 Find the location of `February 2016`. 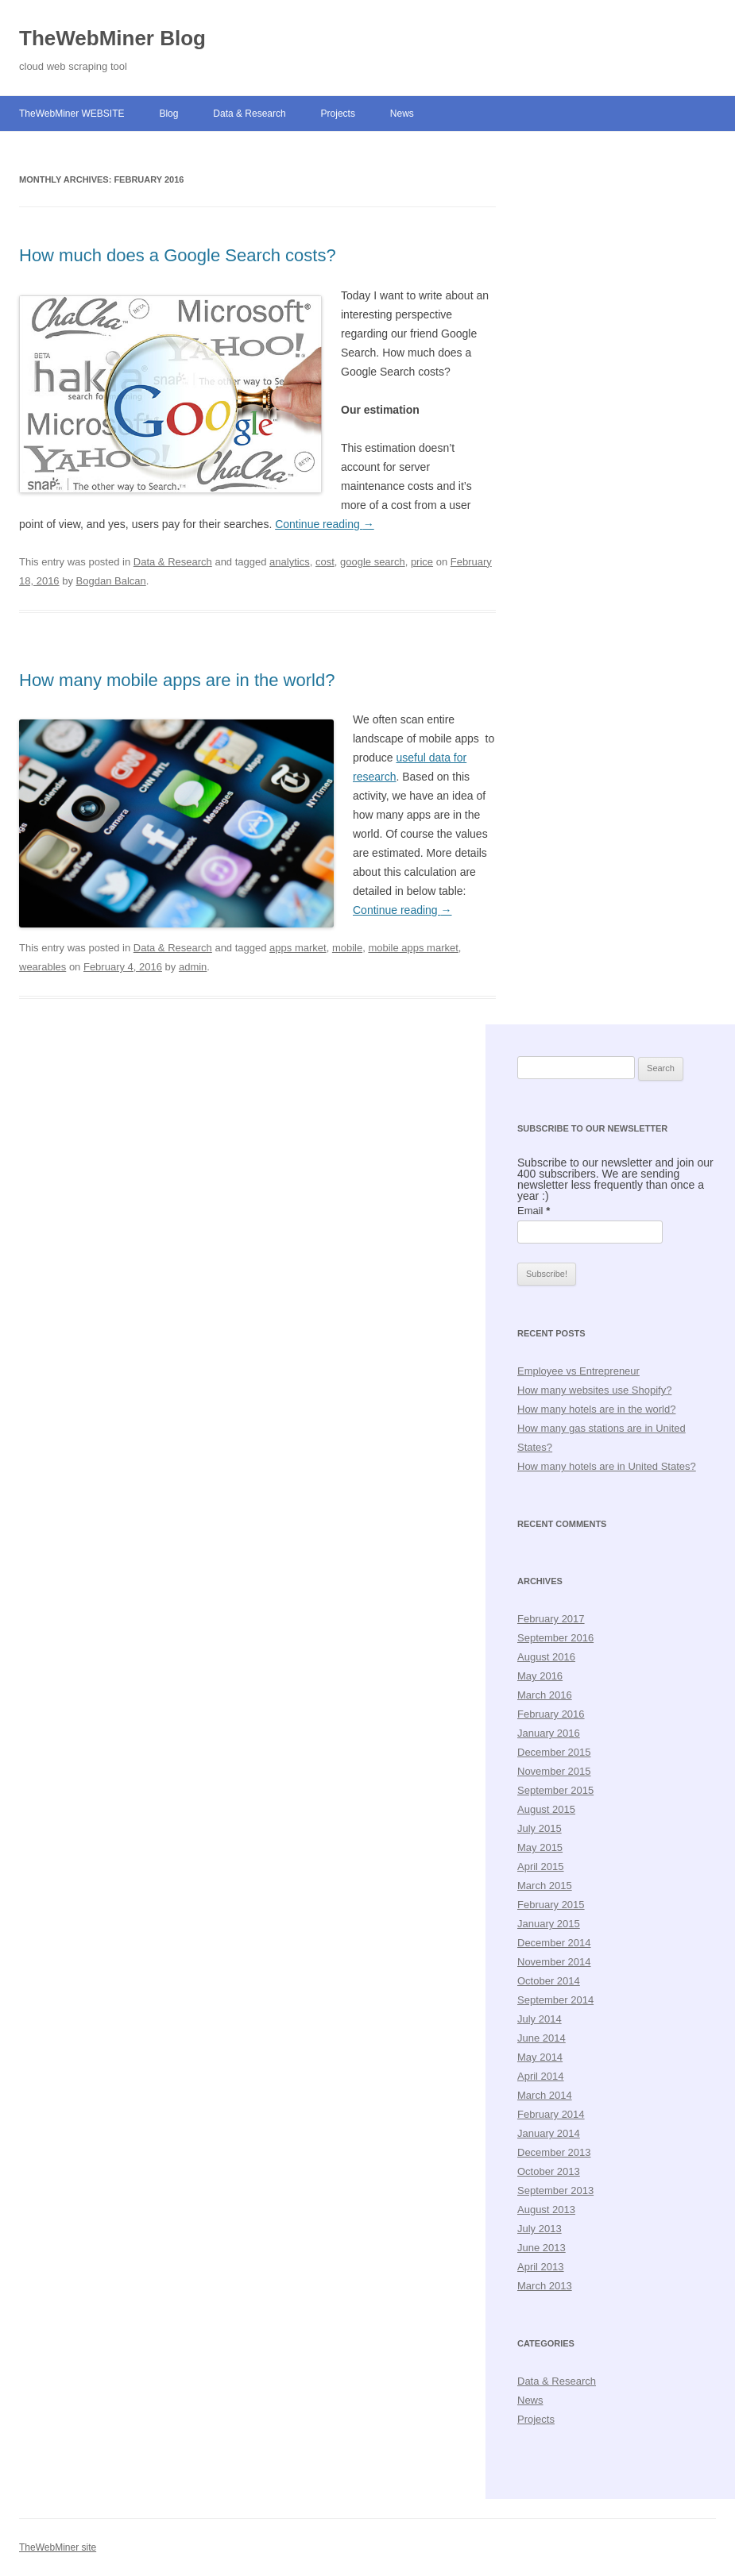

February 2016 is located at coordinates (551, 1714).